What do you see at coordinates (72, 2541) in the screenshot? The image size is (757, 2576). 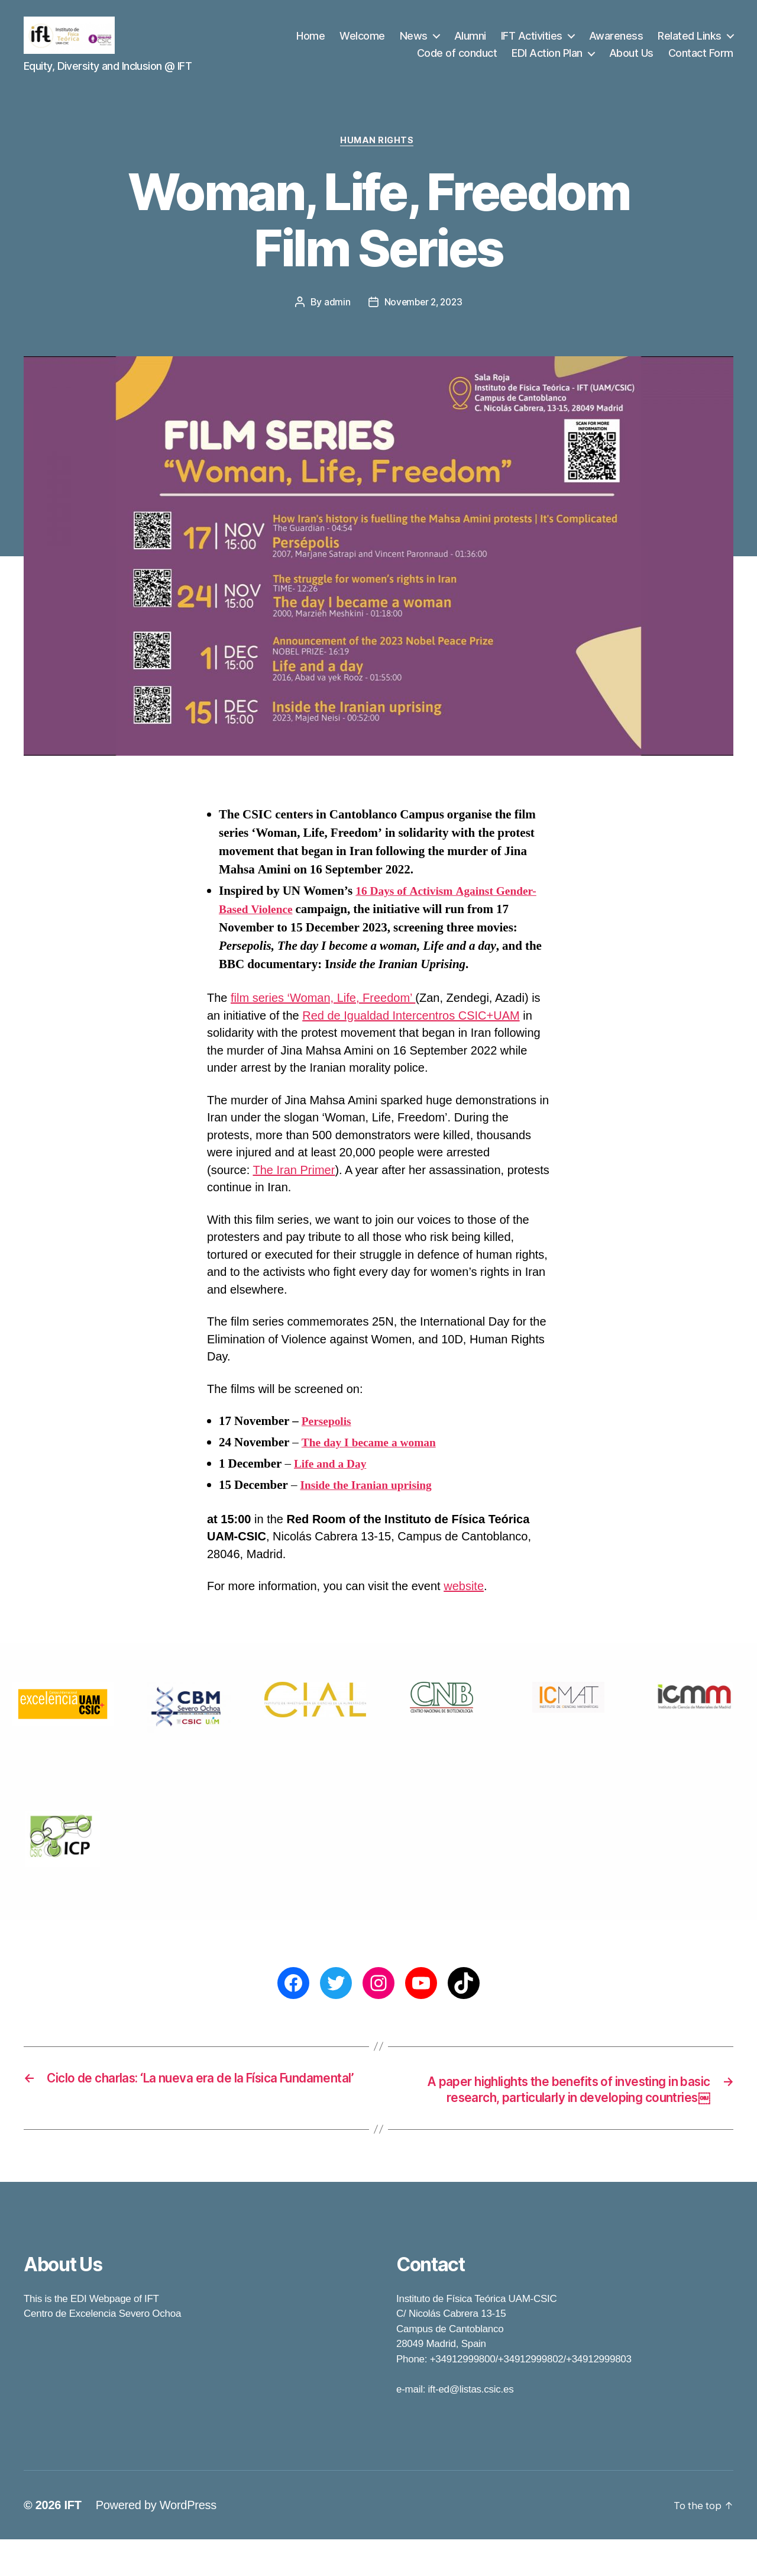 I see `IFT` at bounding box center [72, 2541].